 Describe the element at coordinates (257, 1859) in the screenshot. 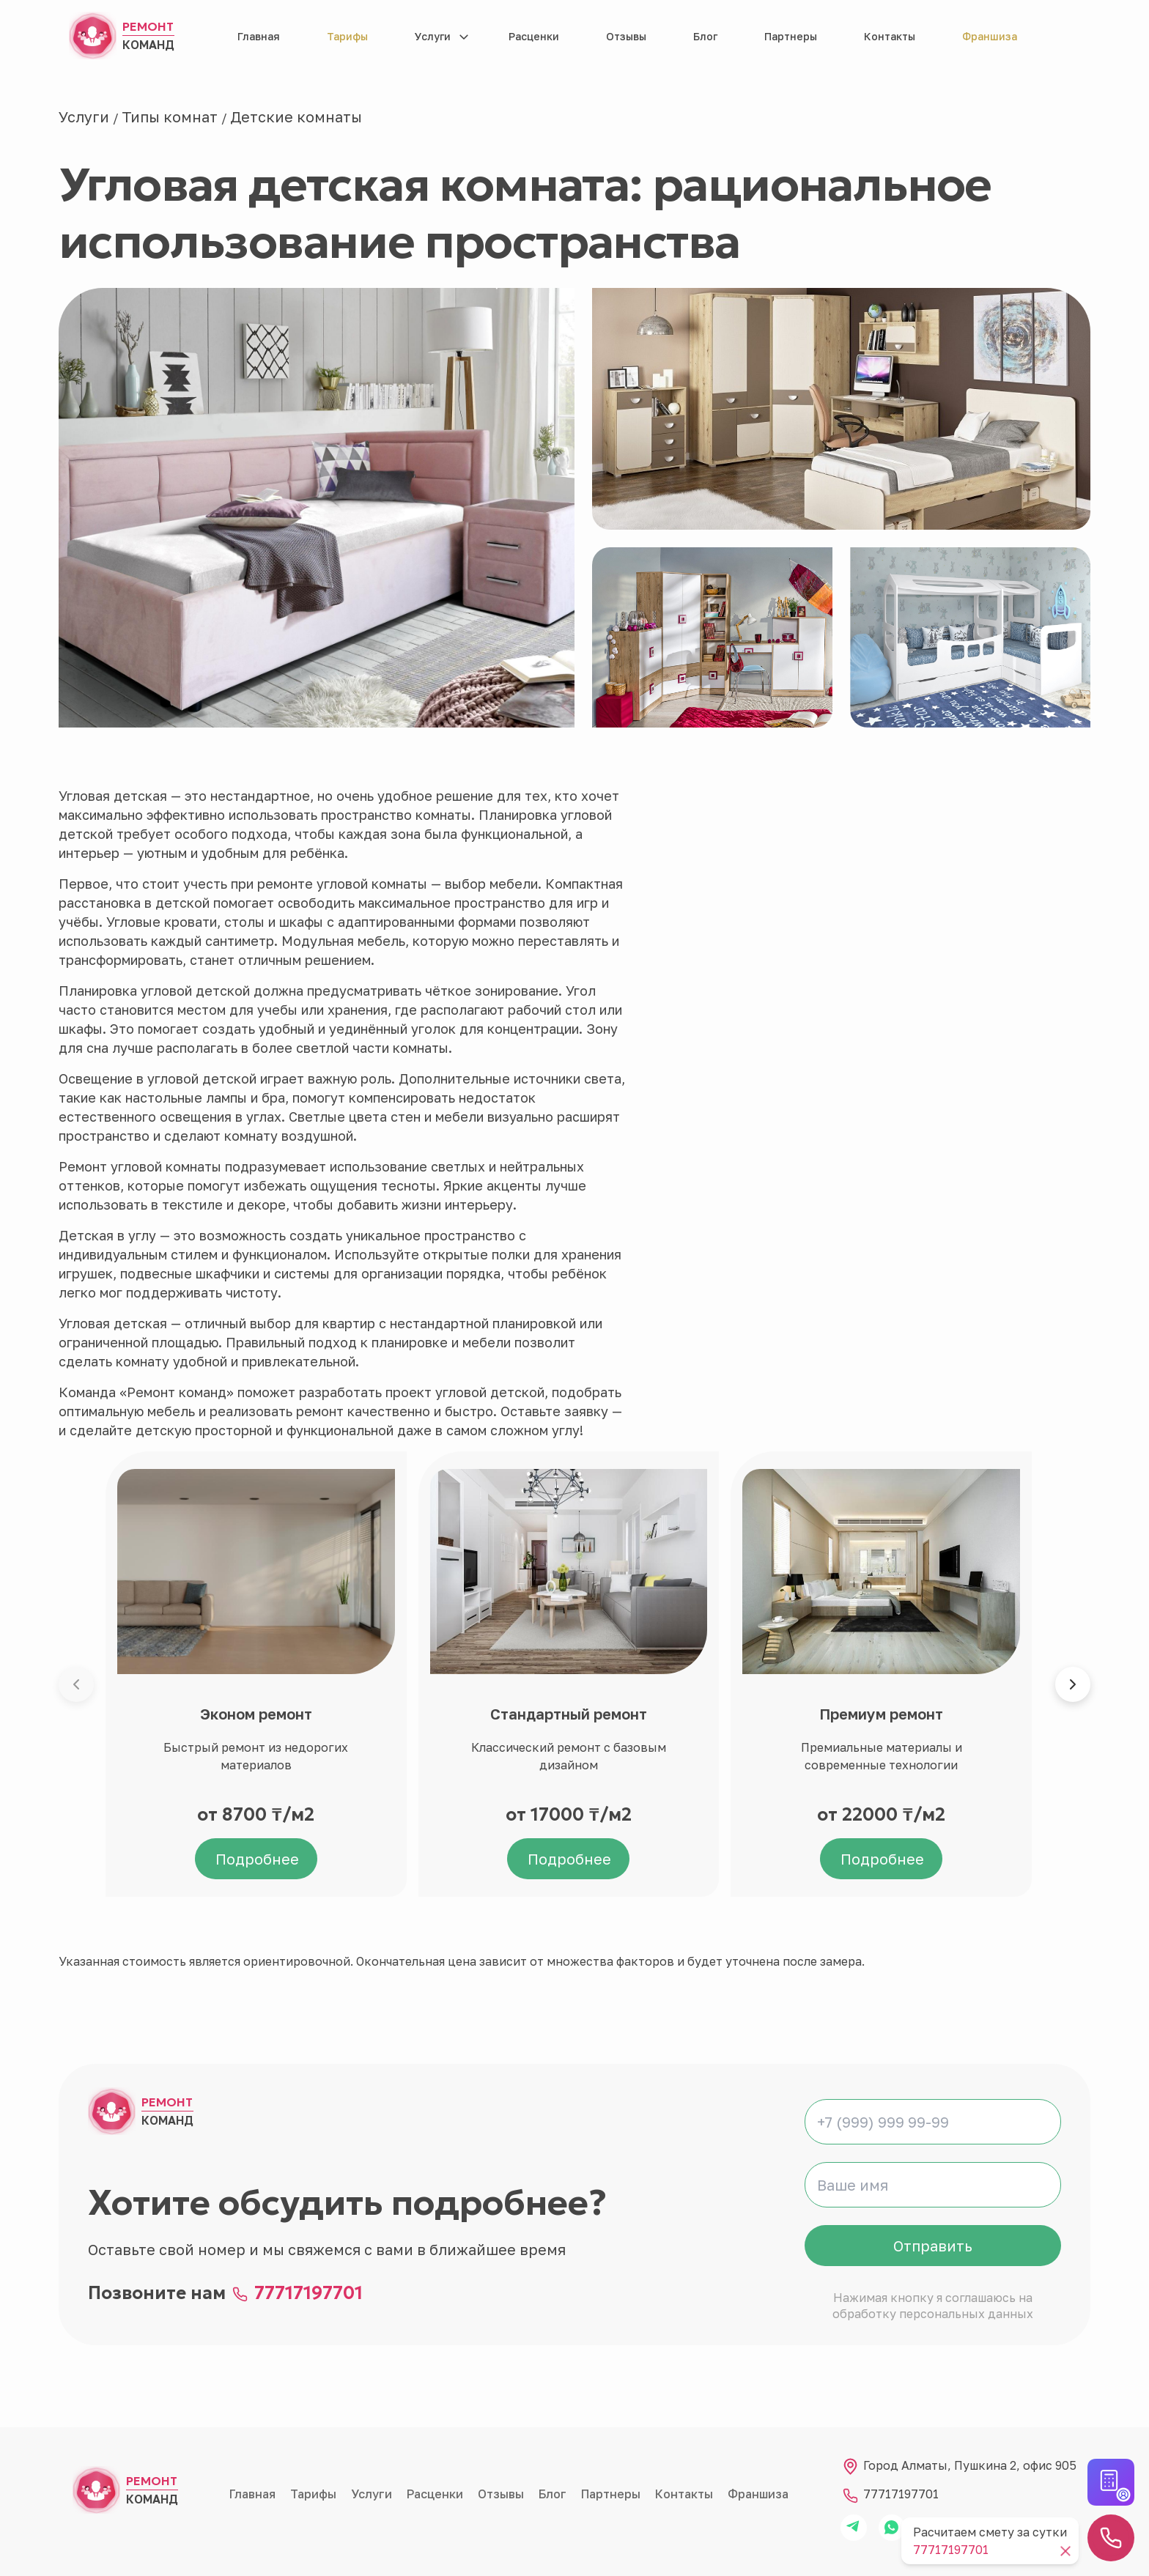

I see `Подробнее` at that location.